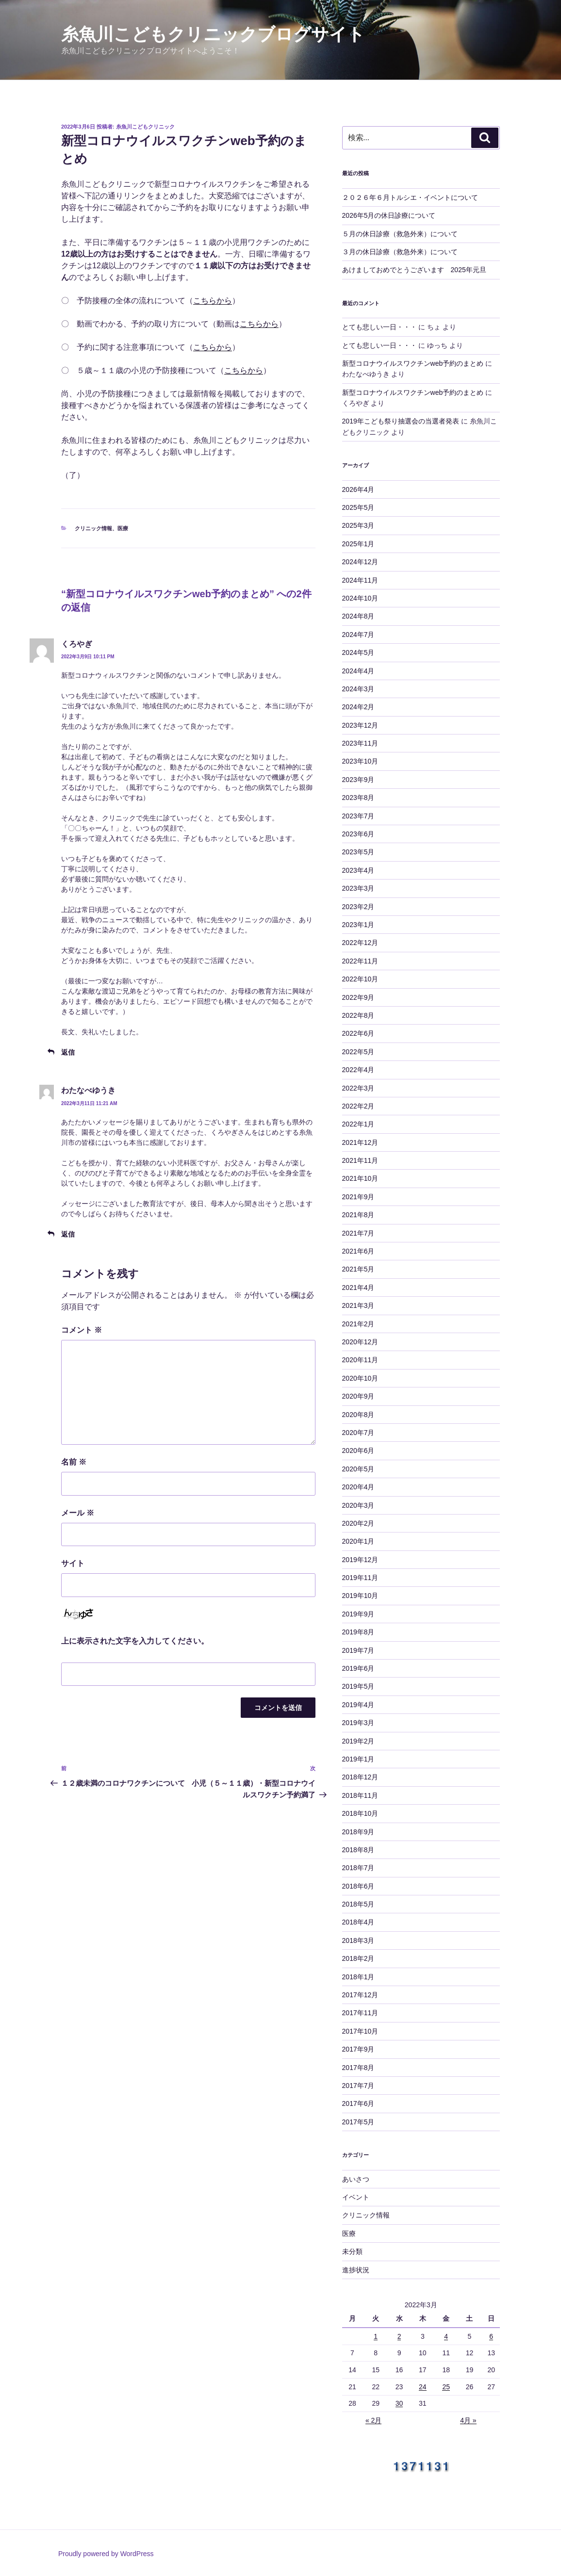 The image size is (561, 2576). What do you see at coordinates (360, 1813) in the screenshot?
I see `2018年10月` at bounding box center [360, 1813].